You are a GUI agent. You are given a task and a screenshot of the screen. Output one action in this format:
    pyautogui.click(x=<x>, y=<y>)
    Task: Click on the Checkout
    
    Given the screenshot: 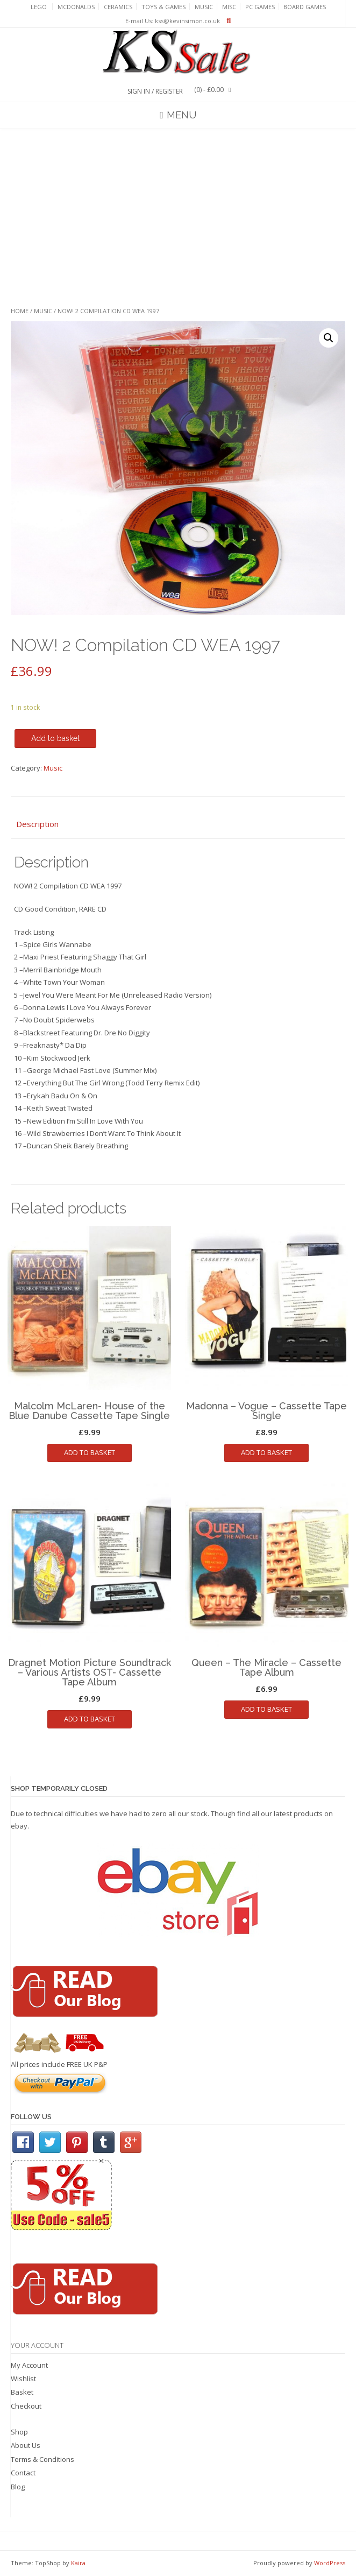 What is the action you would take?
    pyautogui.click(x=26, y=2406)
    